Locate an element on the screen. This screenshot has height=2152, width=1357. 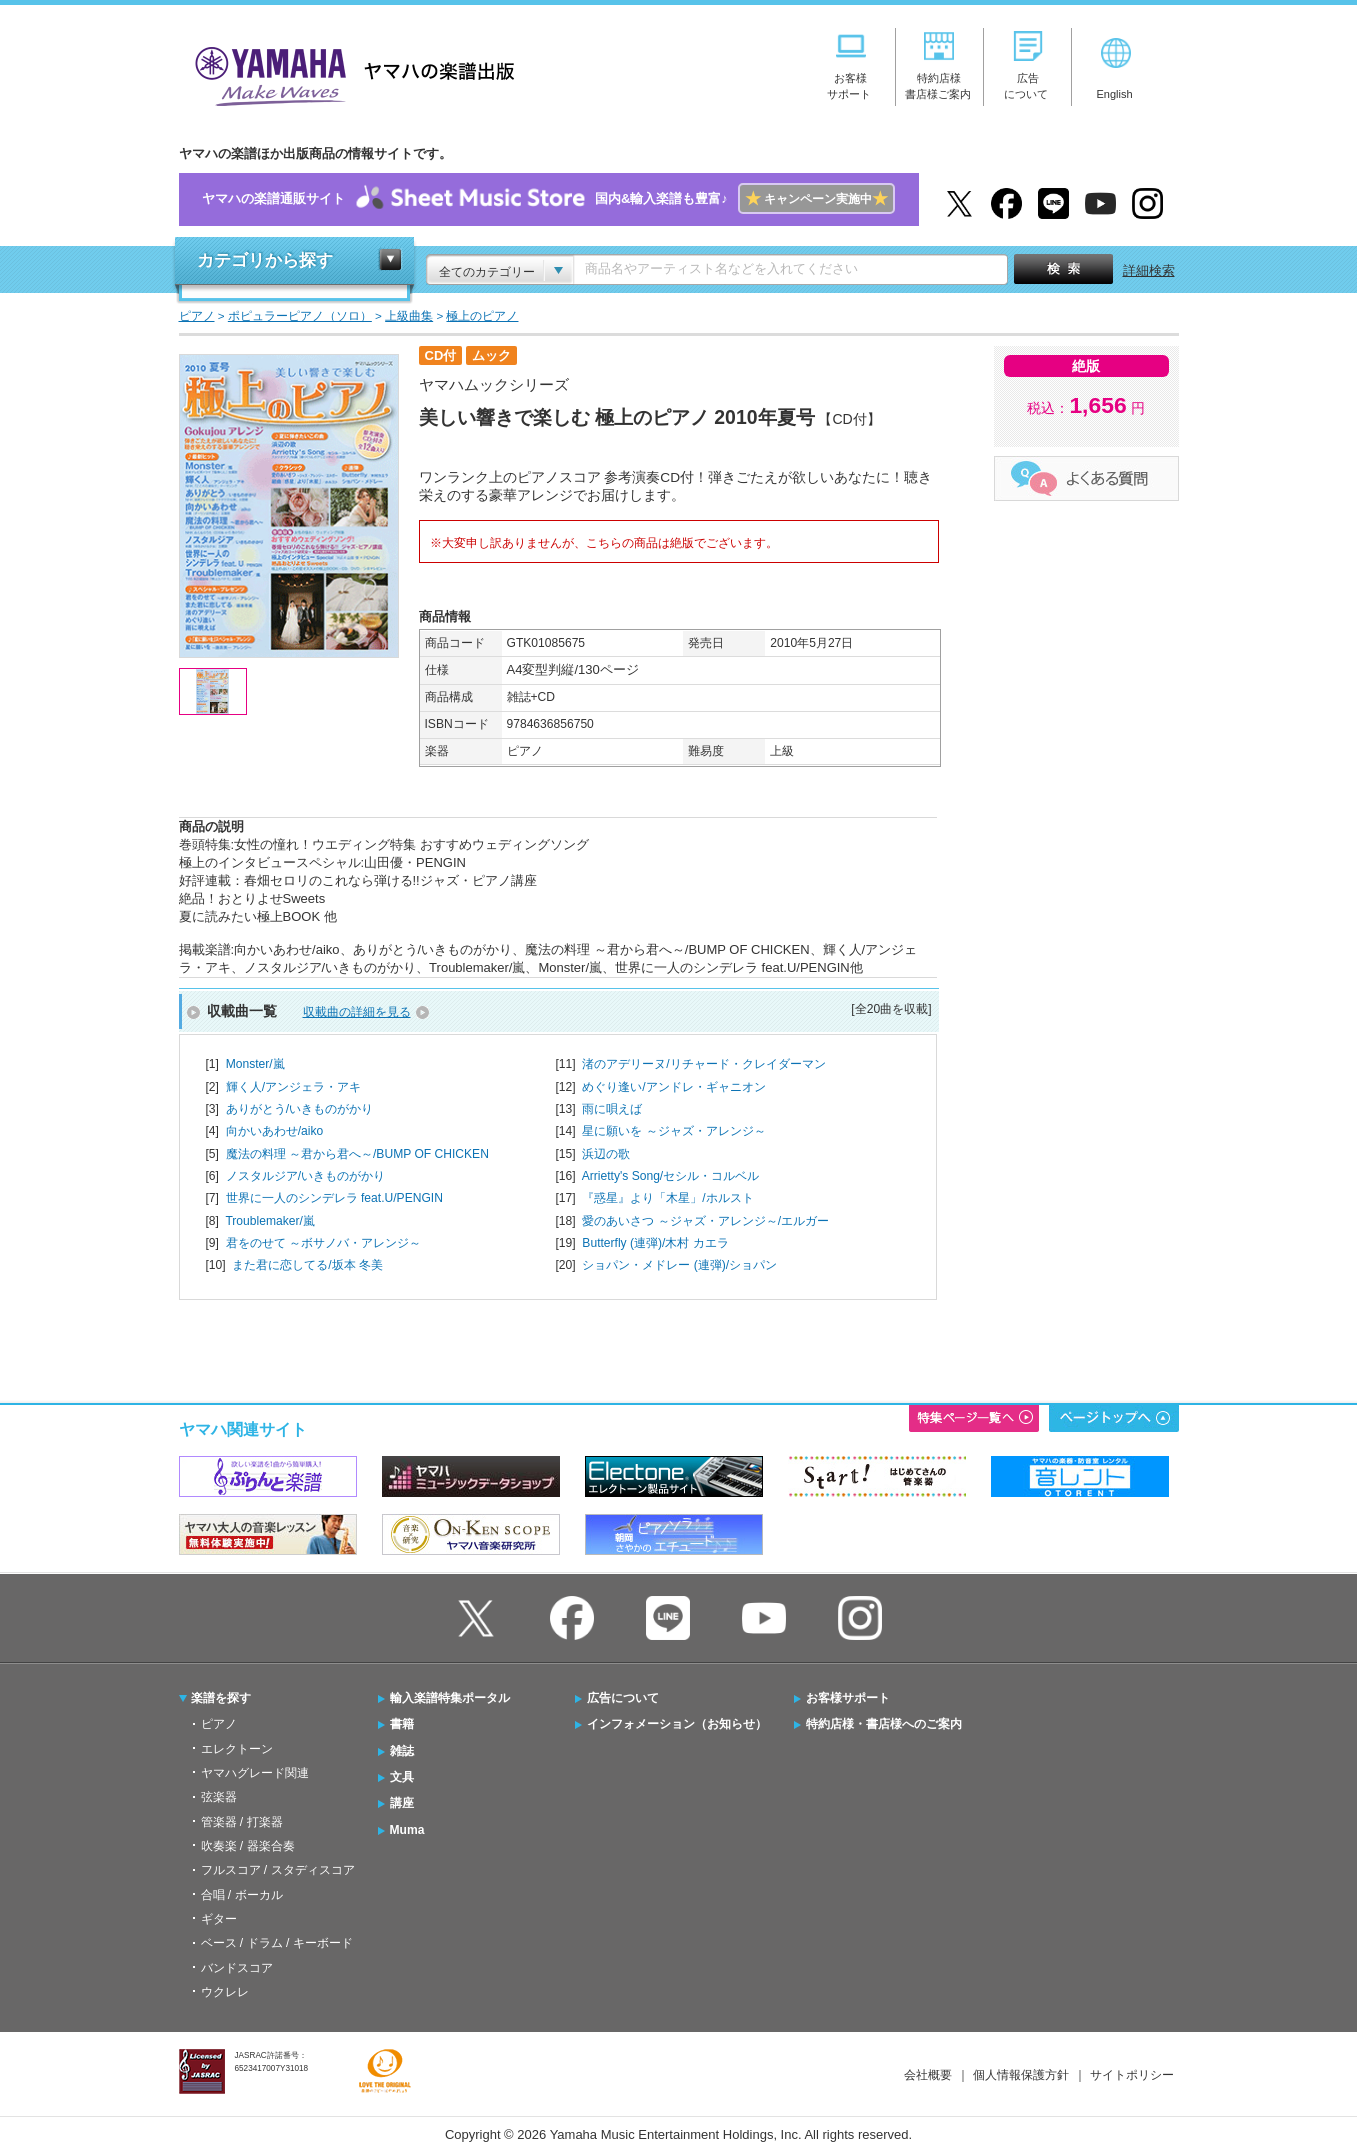
文具 is located at coordinates (402, 1777).